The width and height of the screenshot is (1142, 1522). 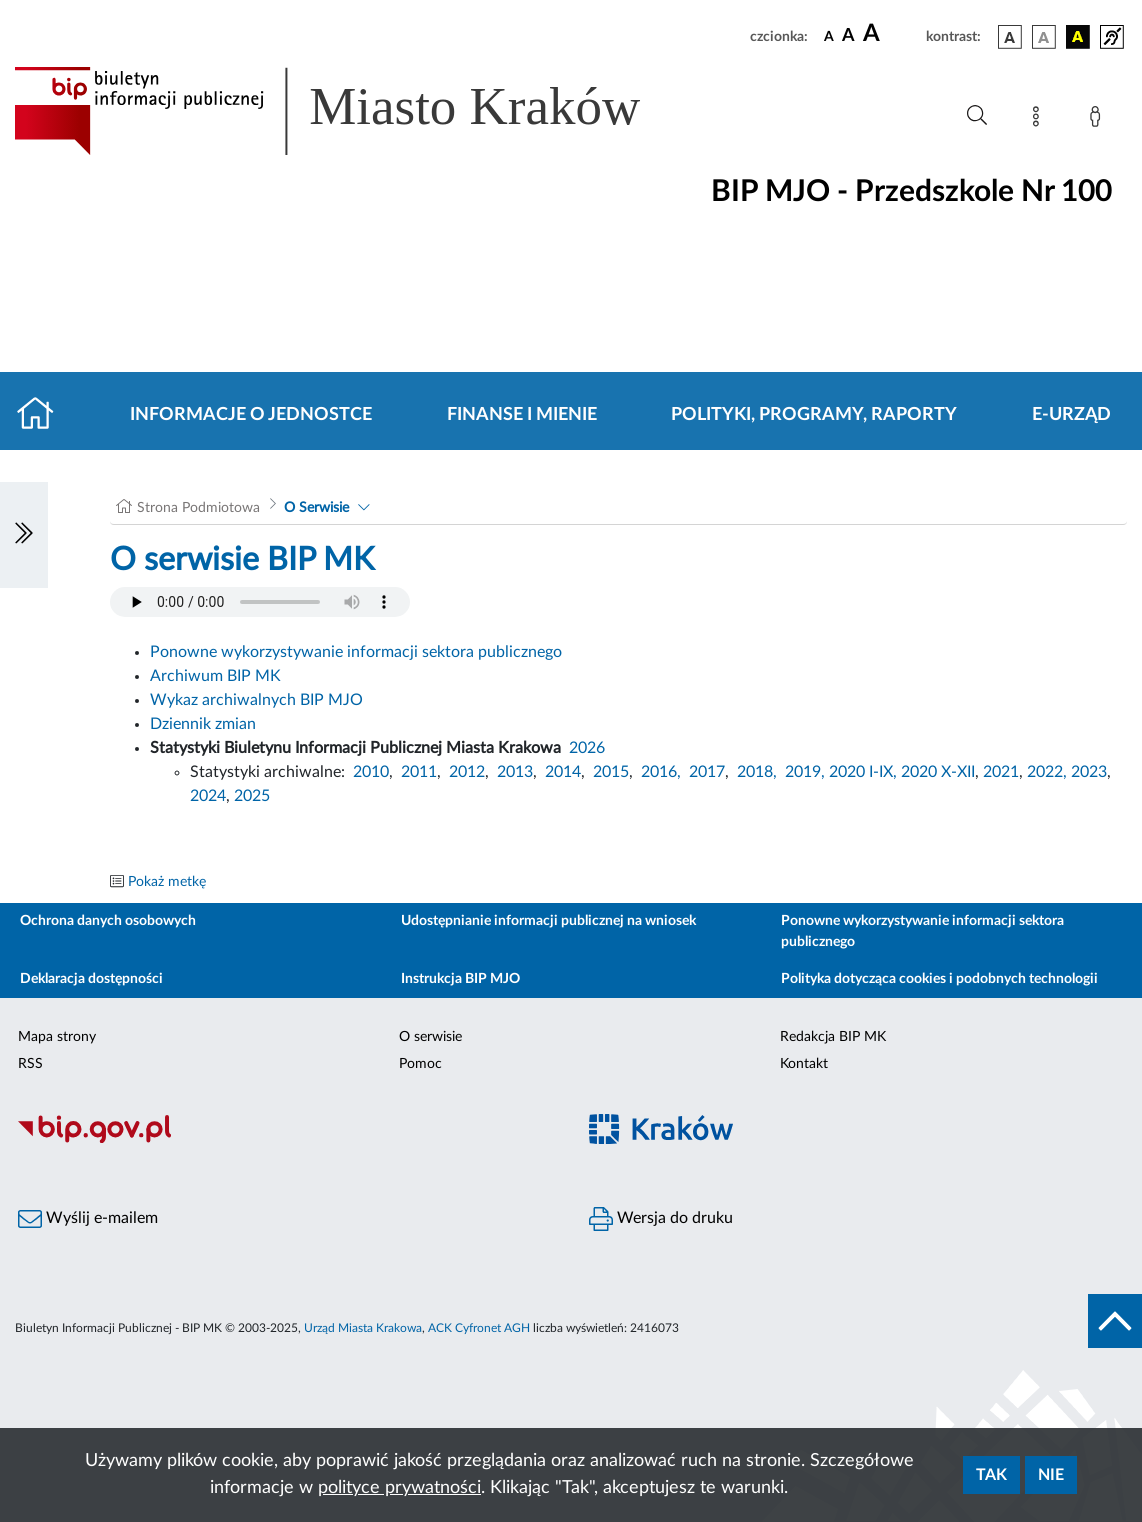 What do you see at coordinates (548, 921) in the screenshot?
I see `Udostępnianie informacji publicznej na wniosek` at bounding box center [548, 921].